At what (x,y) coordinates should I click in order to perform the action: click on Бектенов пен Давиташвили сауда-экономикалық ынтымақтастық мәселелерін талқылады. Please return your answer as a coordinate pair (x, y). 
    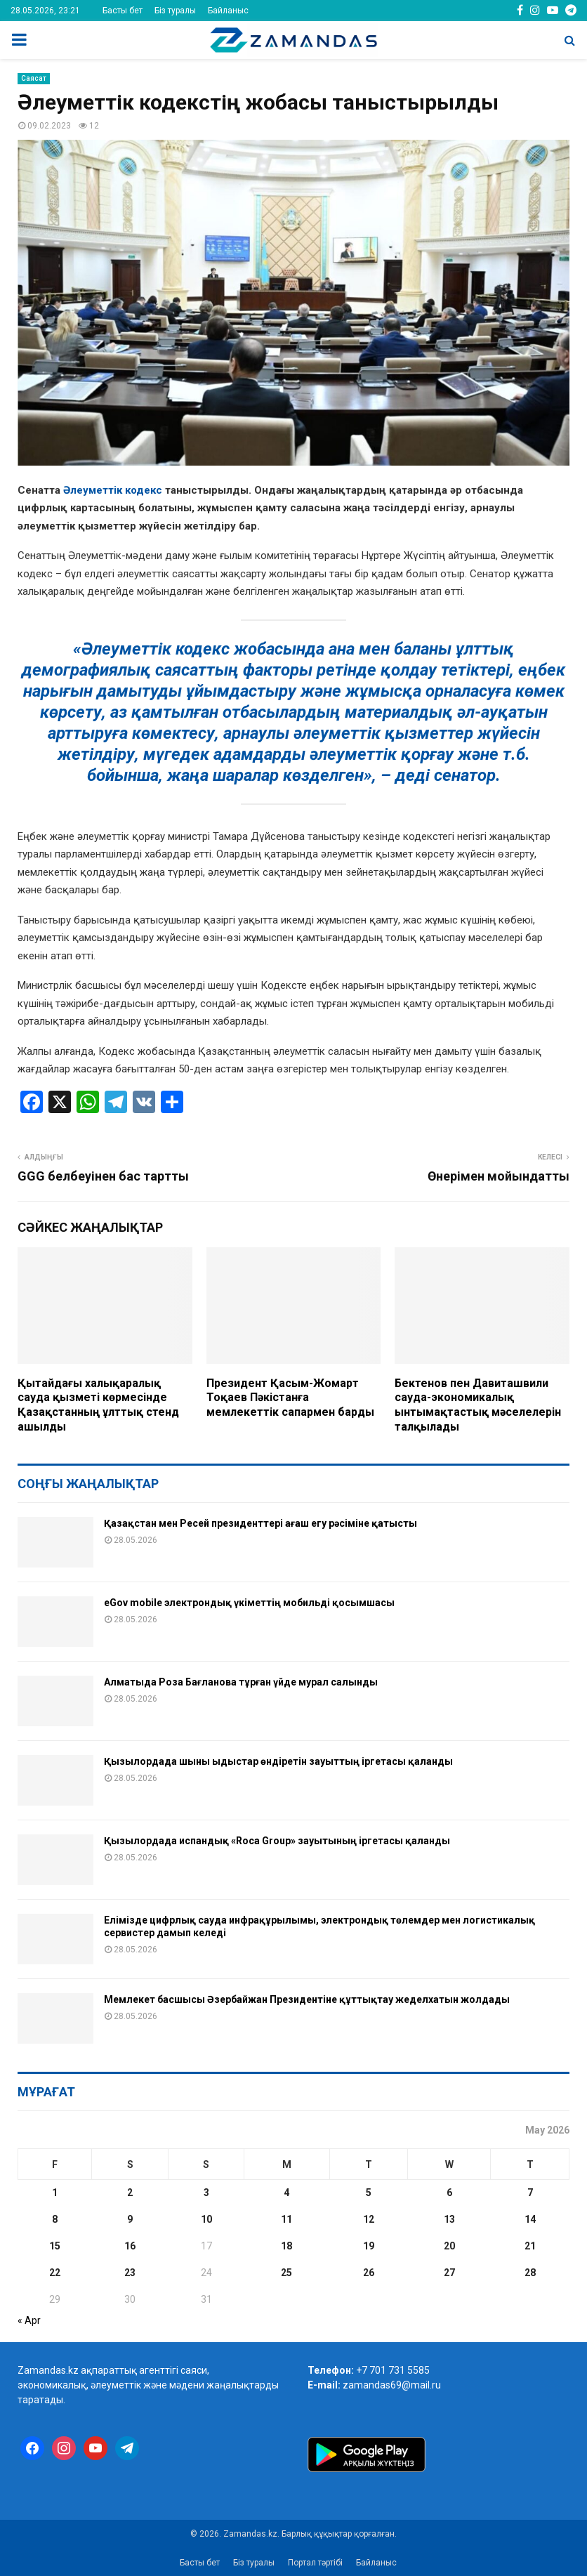
    Looking at the image, I should click on (478, 1404).